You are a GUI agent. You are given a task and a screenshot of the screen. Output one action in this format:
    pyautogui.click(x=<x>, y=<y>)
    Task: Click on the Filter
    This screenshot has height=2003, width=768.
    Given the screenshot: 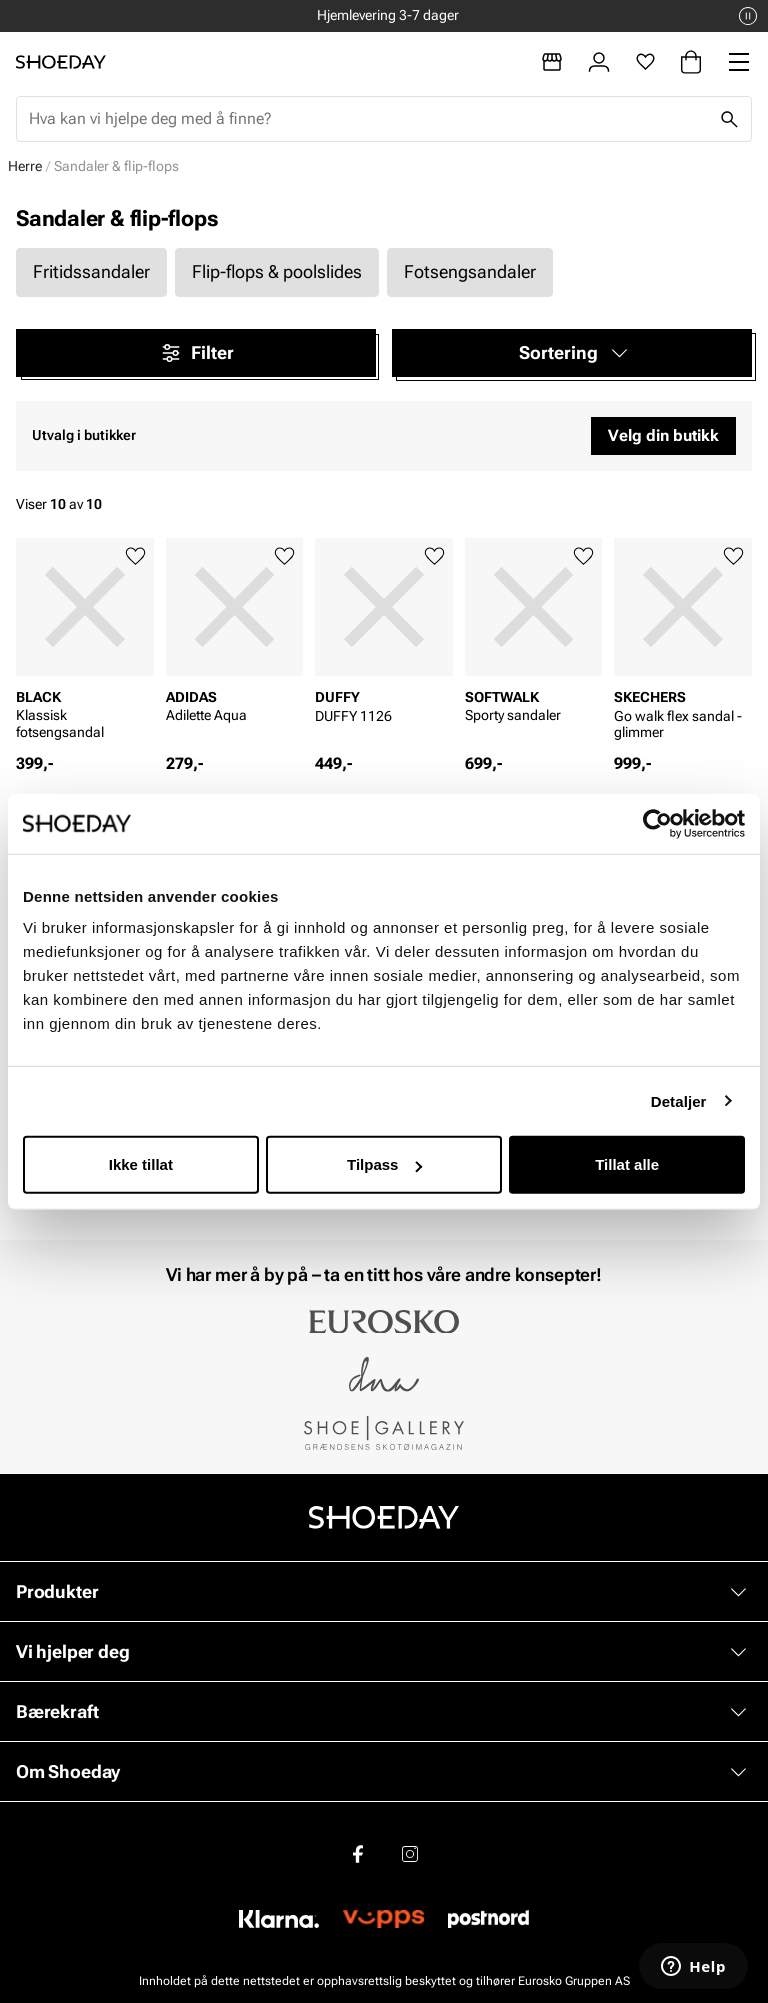 What is the action you would take?
    pyautogui.click(x=196, y=353)
    